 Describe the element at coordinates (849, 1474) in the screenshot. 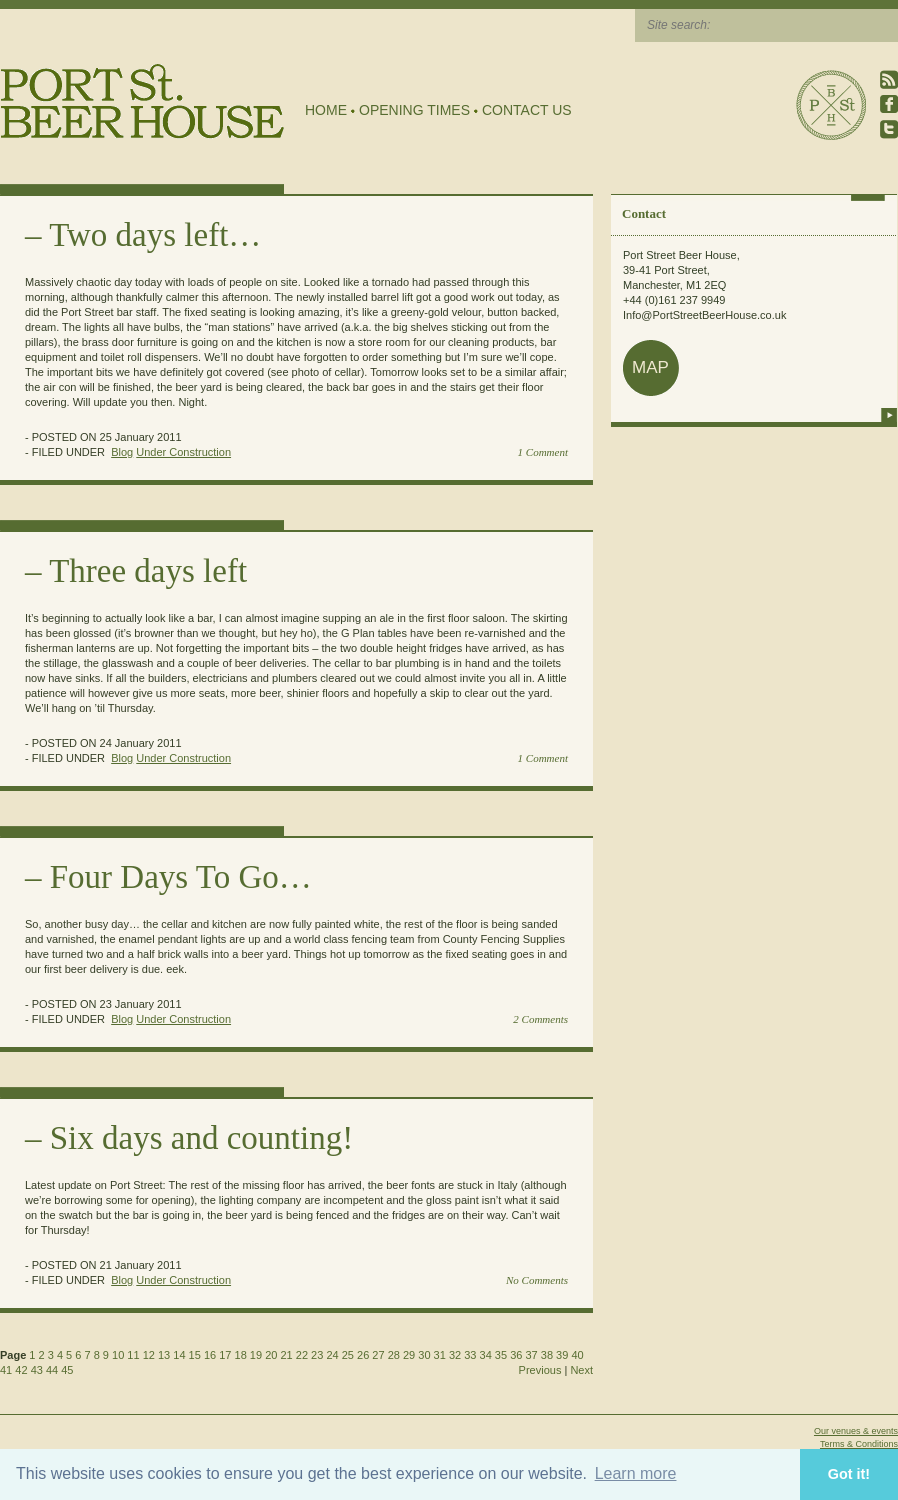

I see `Got it! [button]` at that location.